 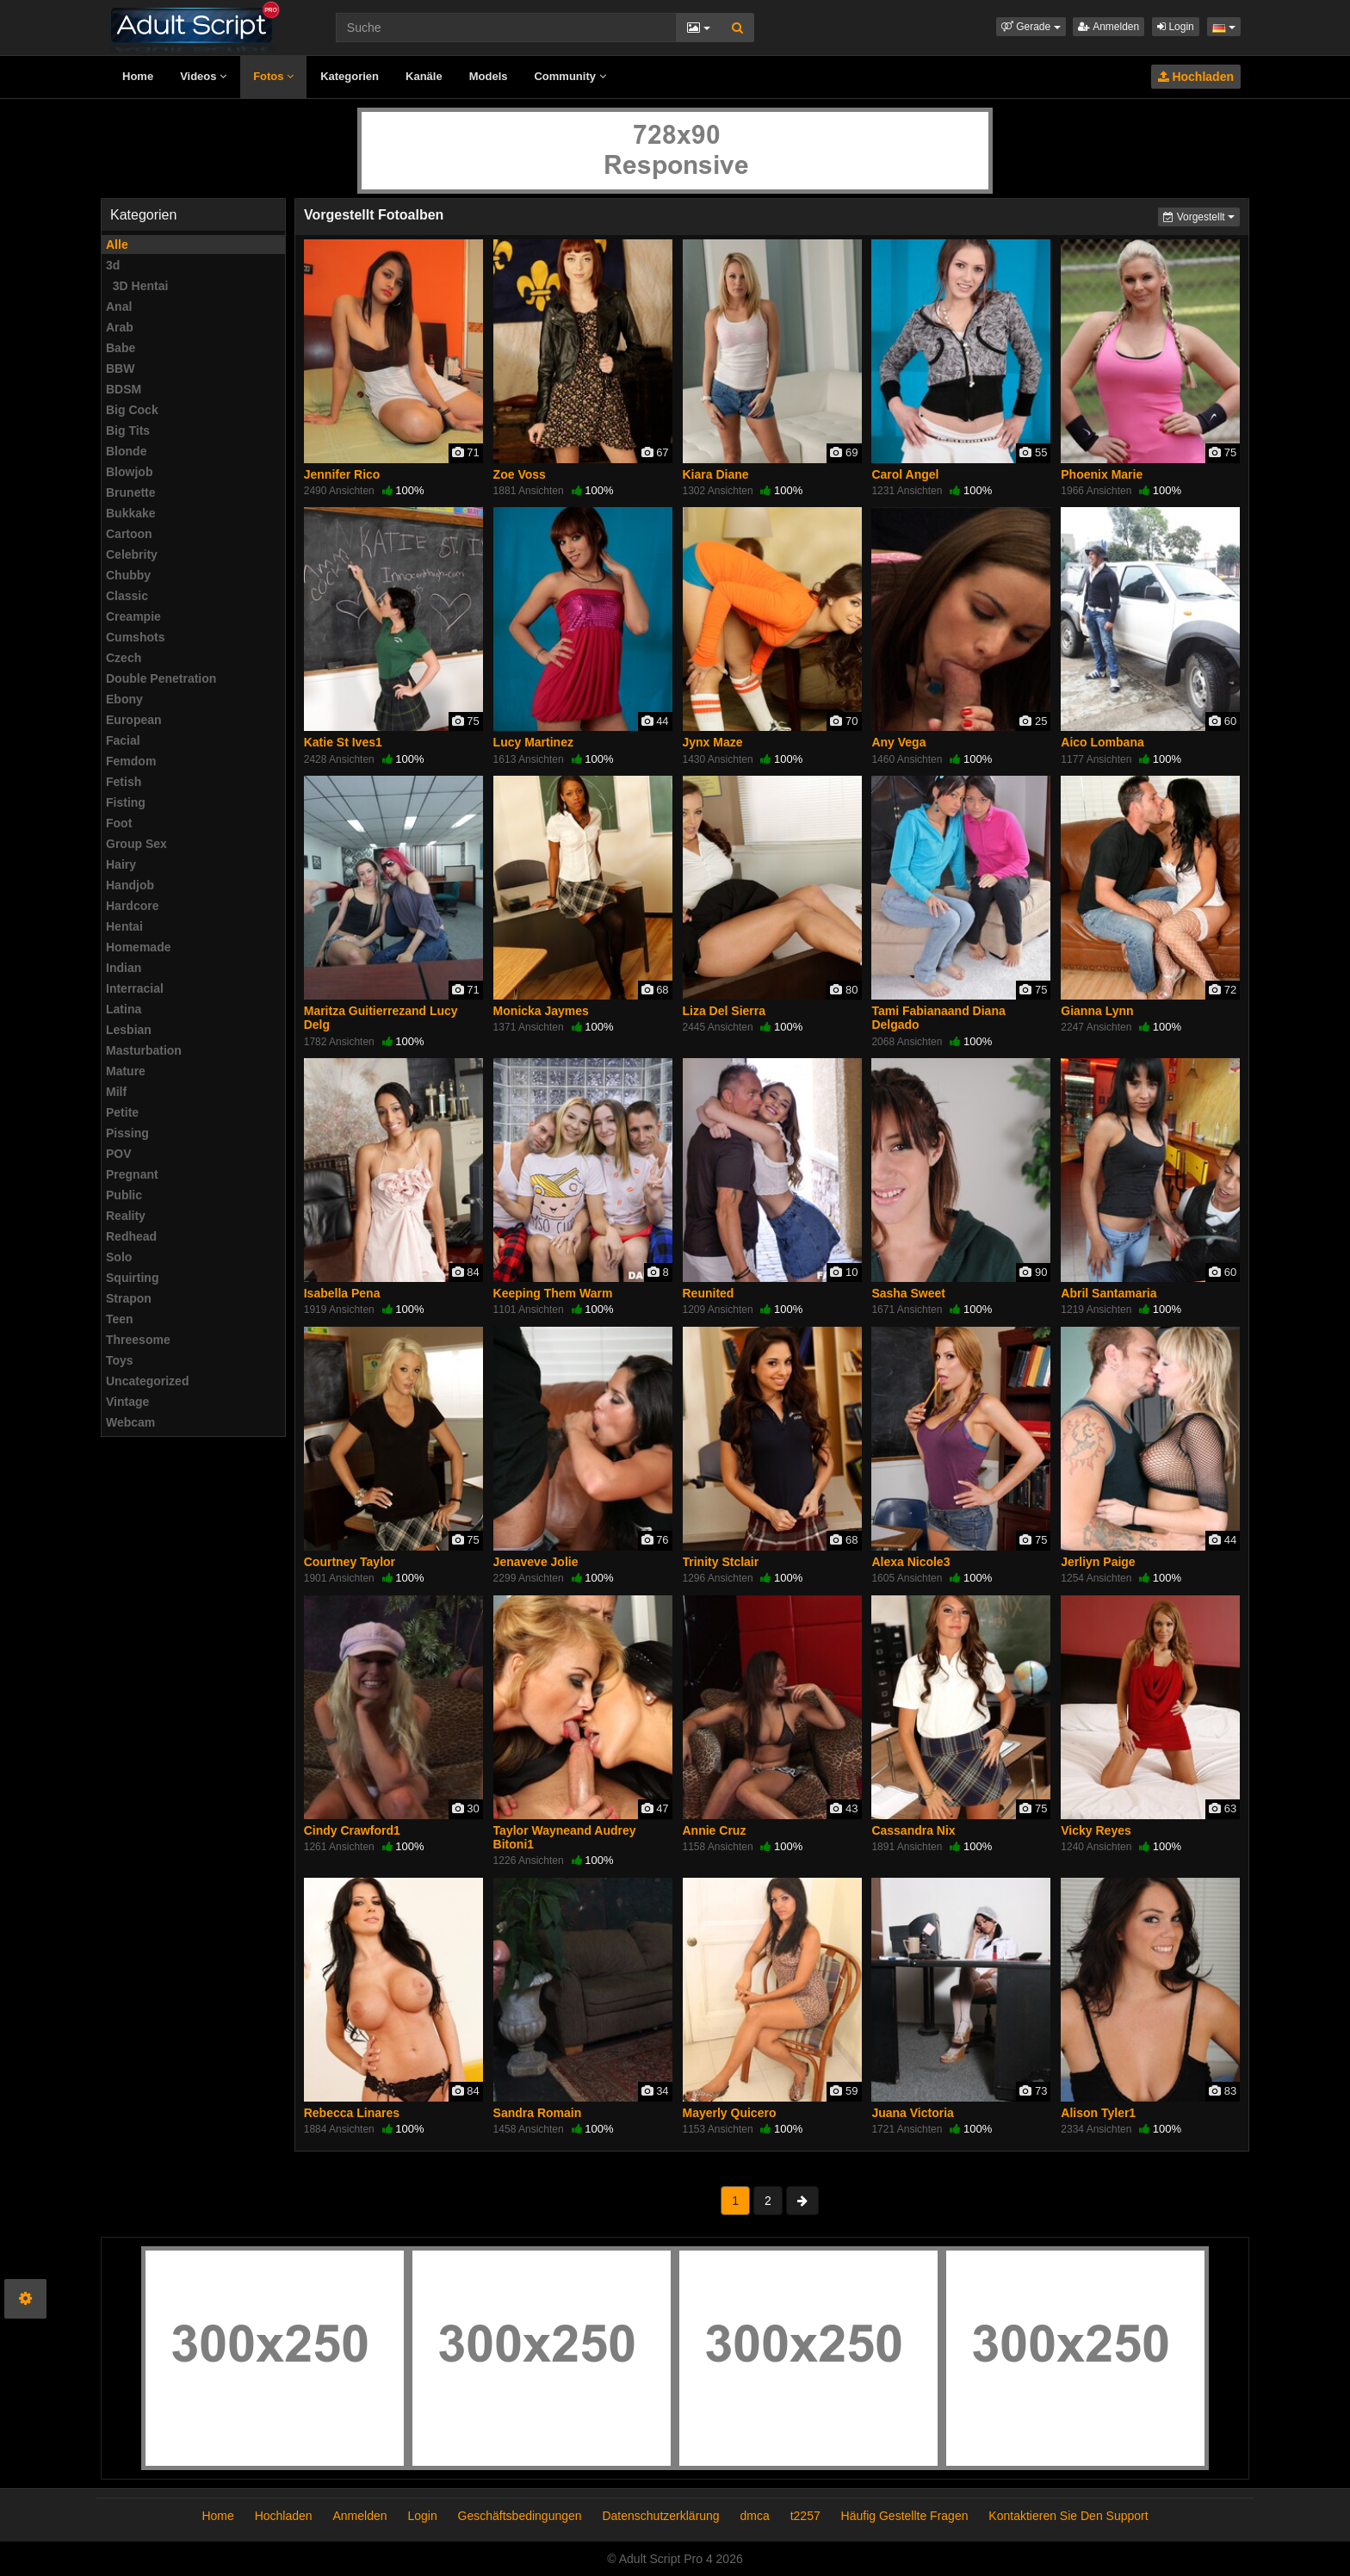 What do you see at coordinates (135, 988) in the screenshot?
I see `Interracial` at bounding box center [135, 988].